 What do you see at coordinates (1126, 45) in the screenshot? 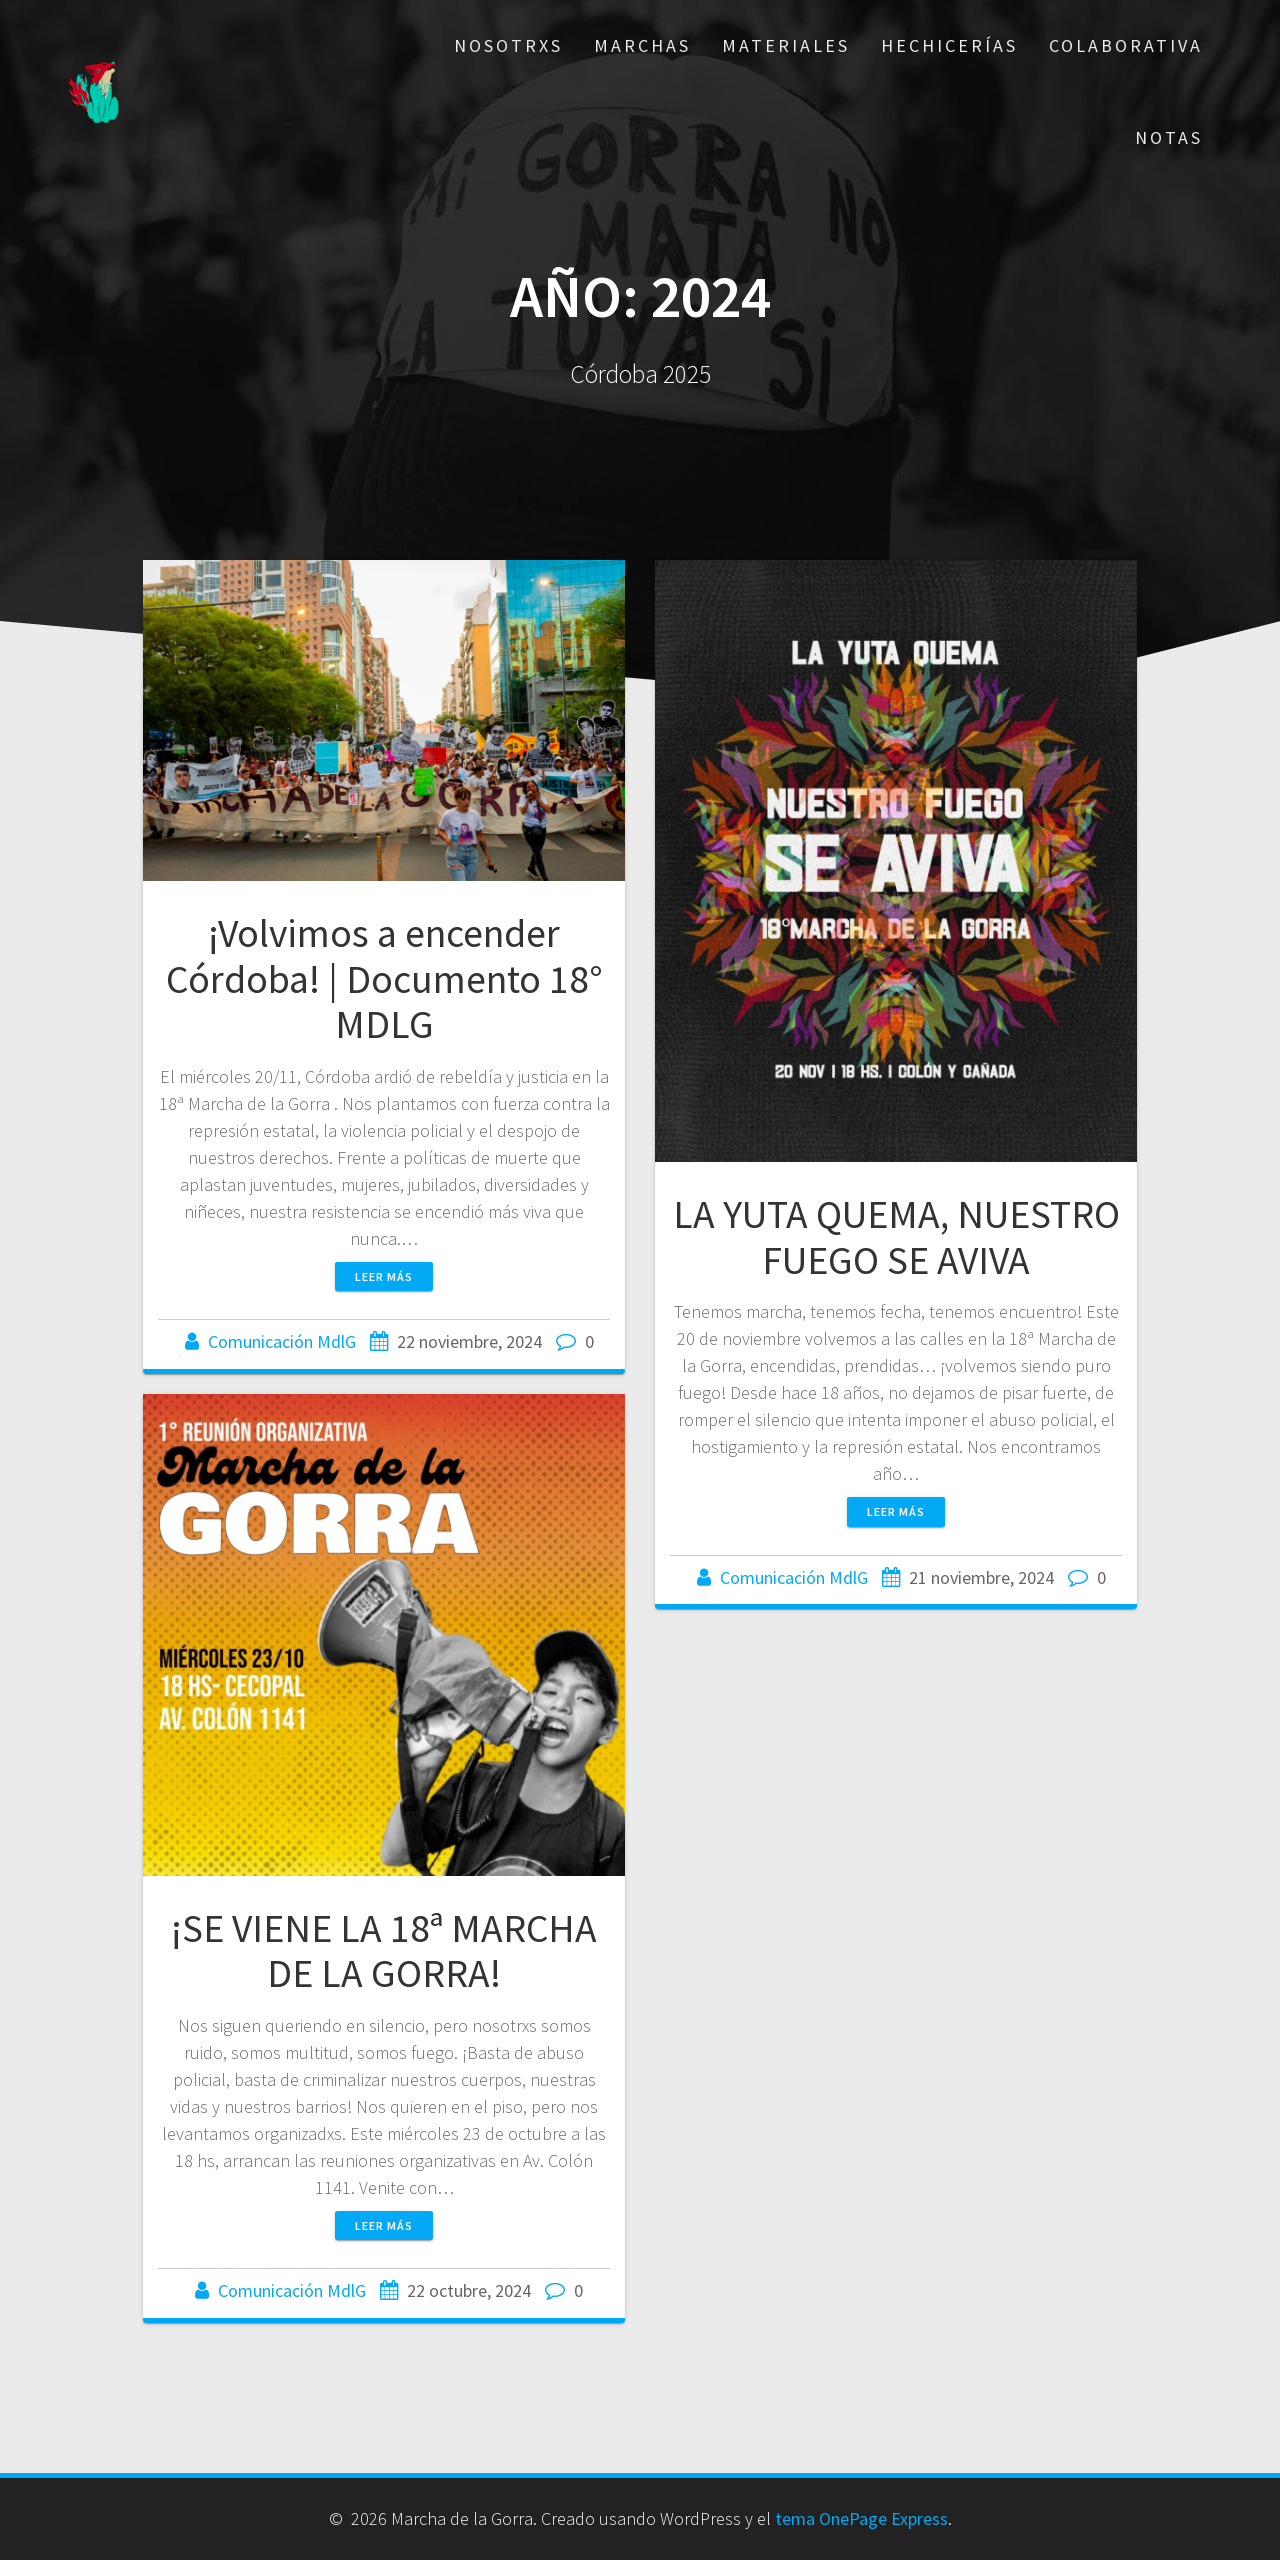
I see `Colaborativa` at bounding box center [1126, 45].